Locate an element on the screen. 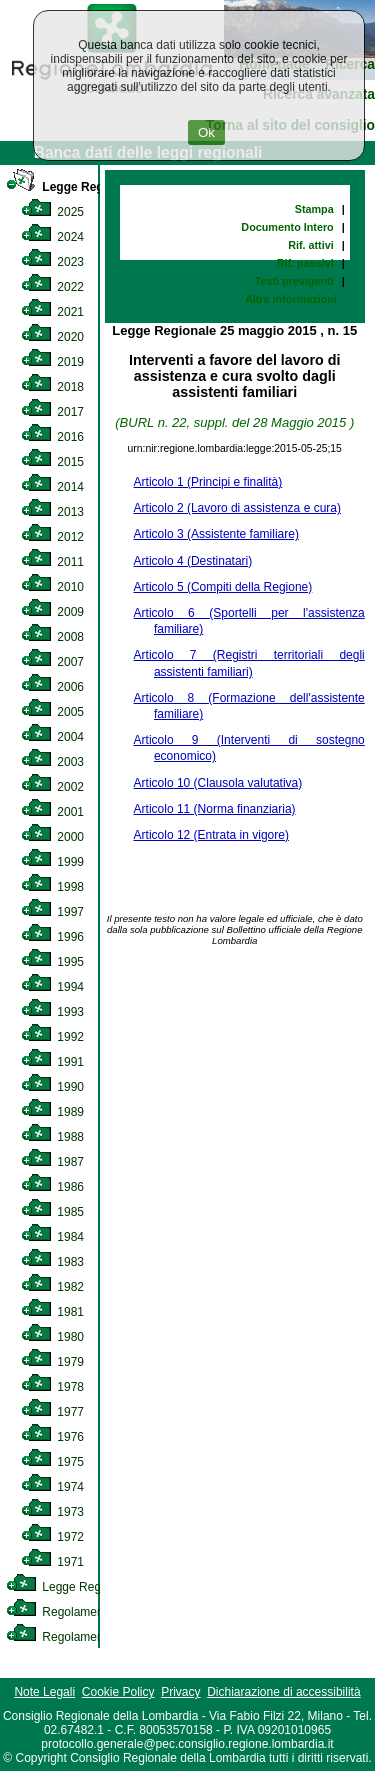 The height and width of the screenshot is (1771, 375). 2007 [link] is located at coordinates (52, 662).